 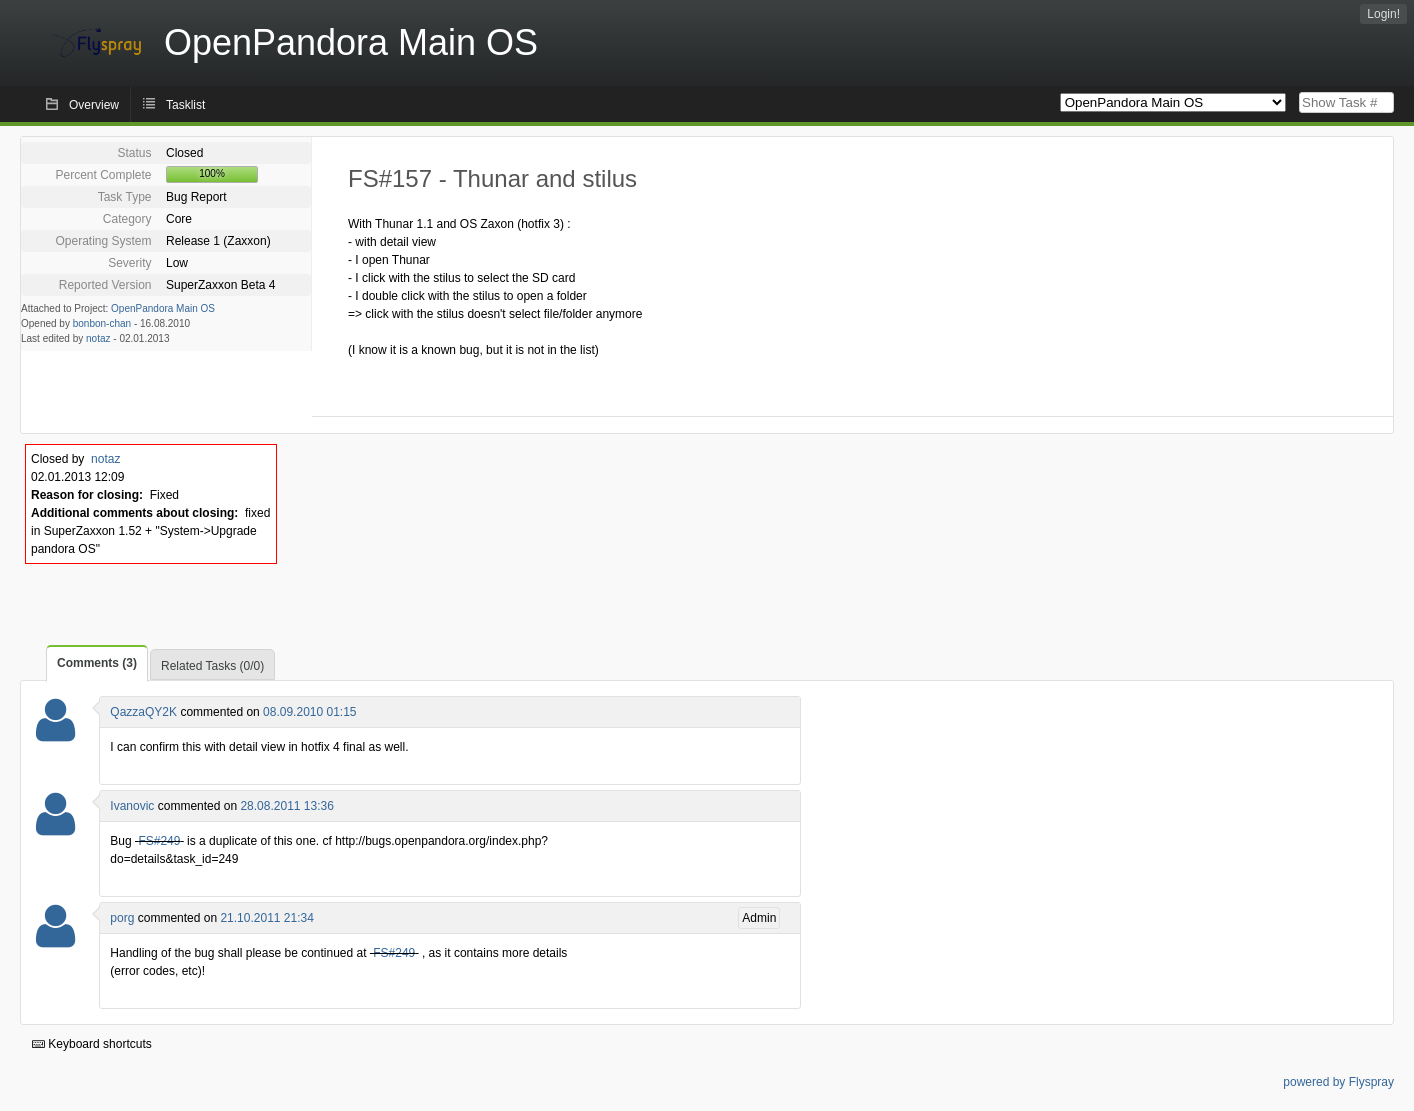 What do you see at coordinates (159, 841) in the screenshot?
I see `FS#249` at bounding box center [159, 841].